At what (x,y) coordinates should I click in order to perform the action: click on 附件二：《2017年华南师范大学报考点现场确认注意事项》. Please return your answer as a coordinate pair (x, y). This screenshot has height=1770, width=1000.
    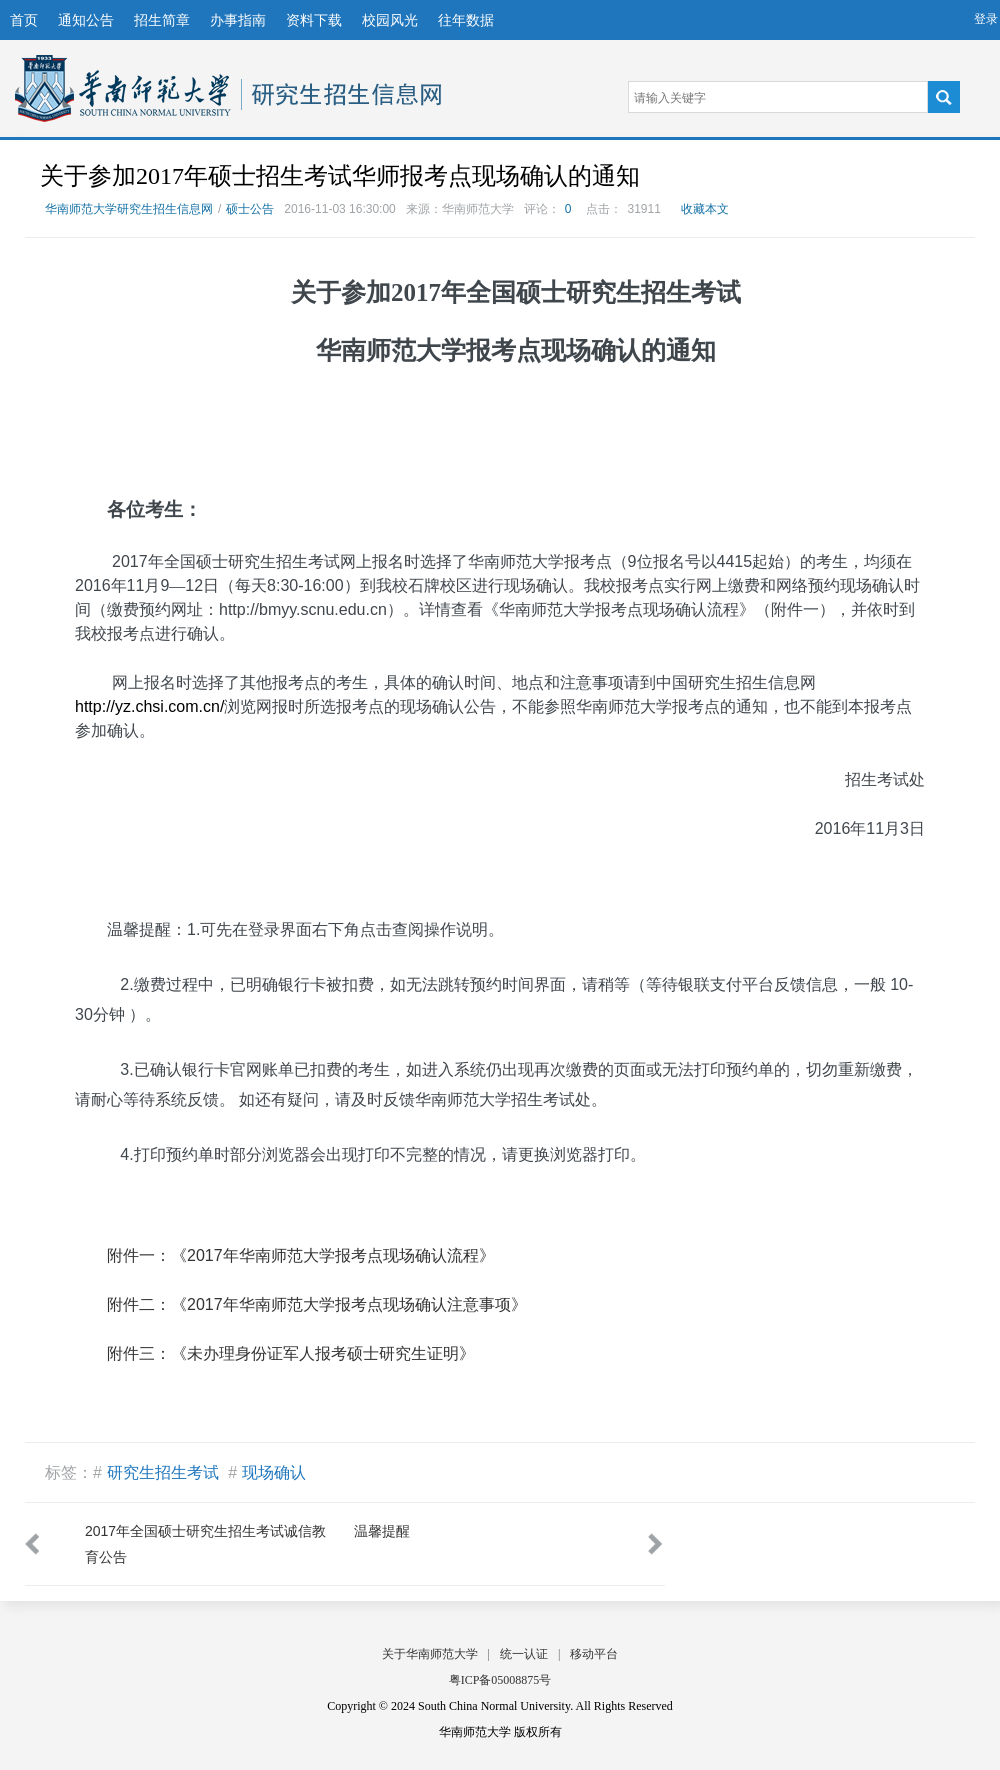
    Looking at the image, I should click on (317, 1304).